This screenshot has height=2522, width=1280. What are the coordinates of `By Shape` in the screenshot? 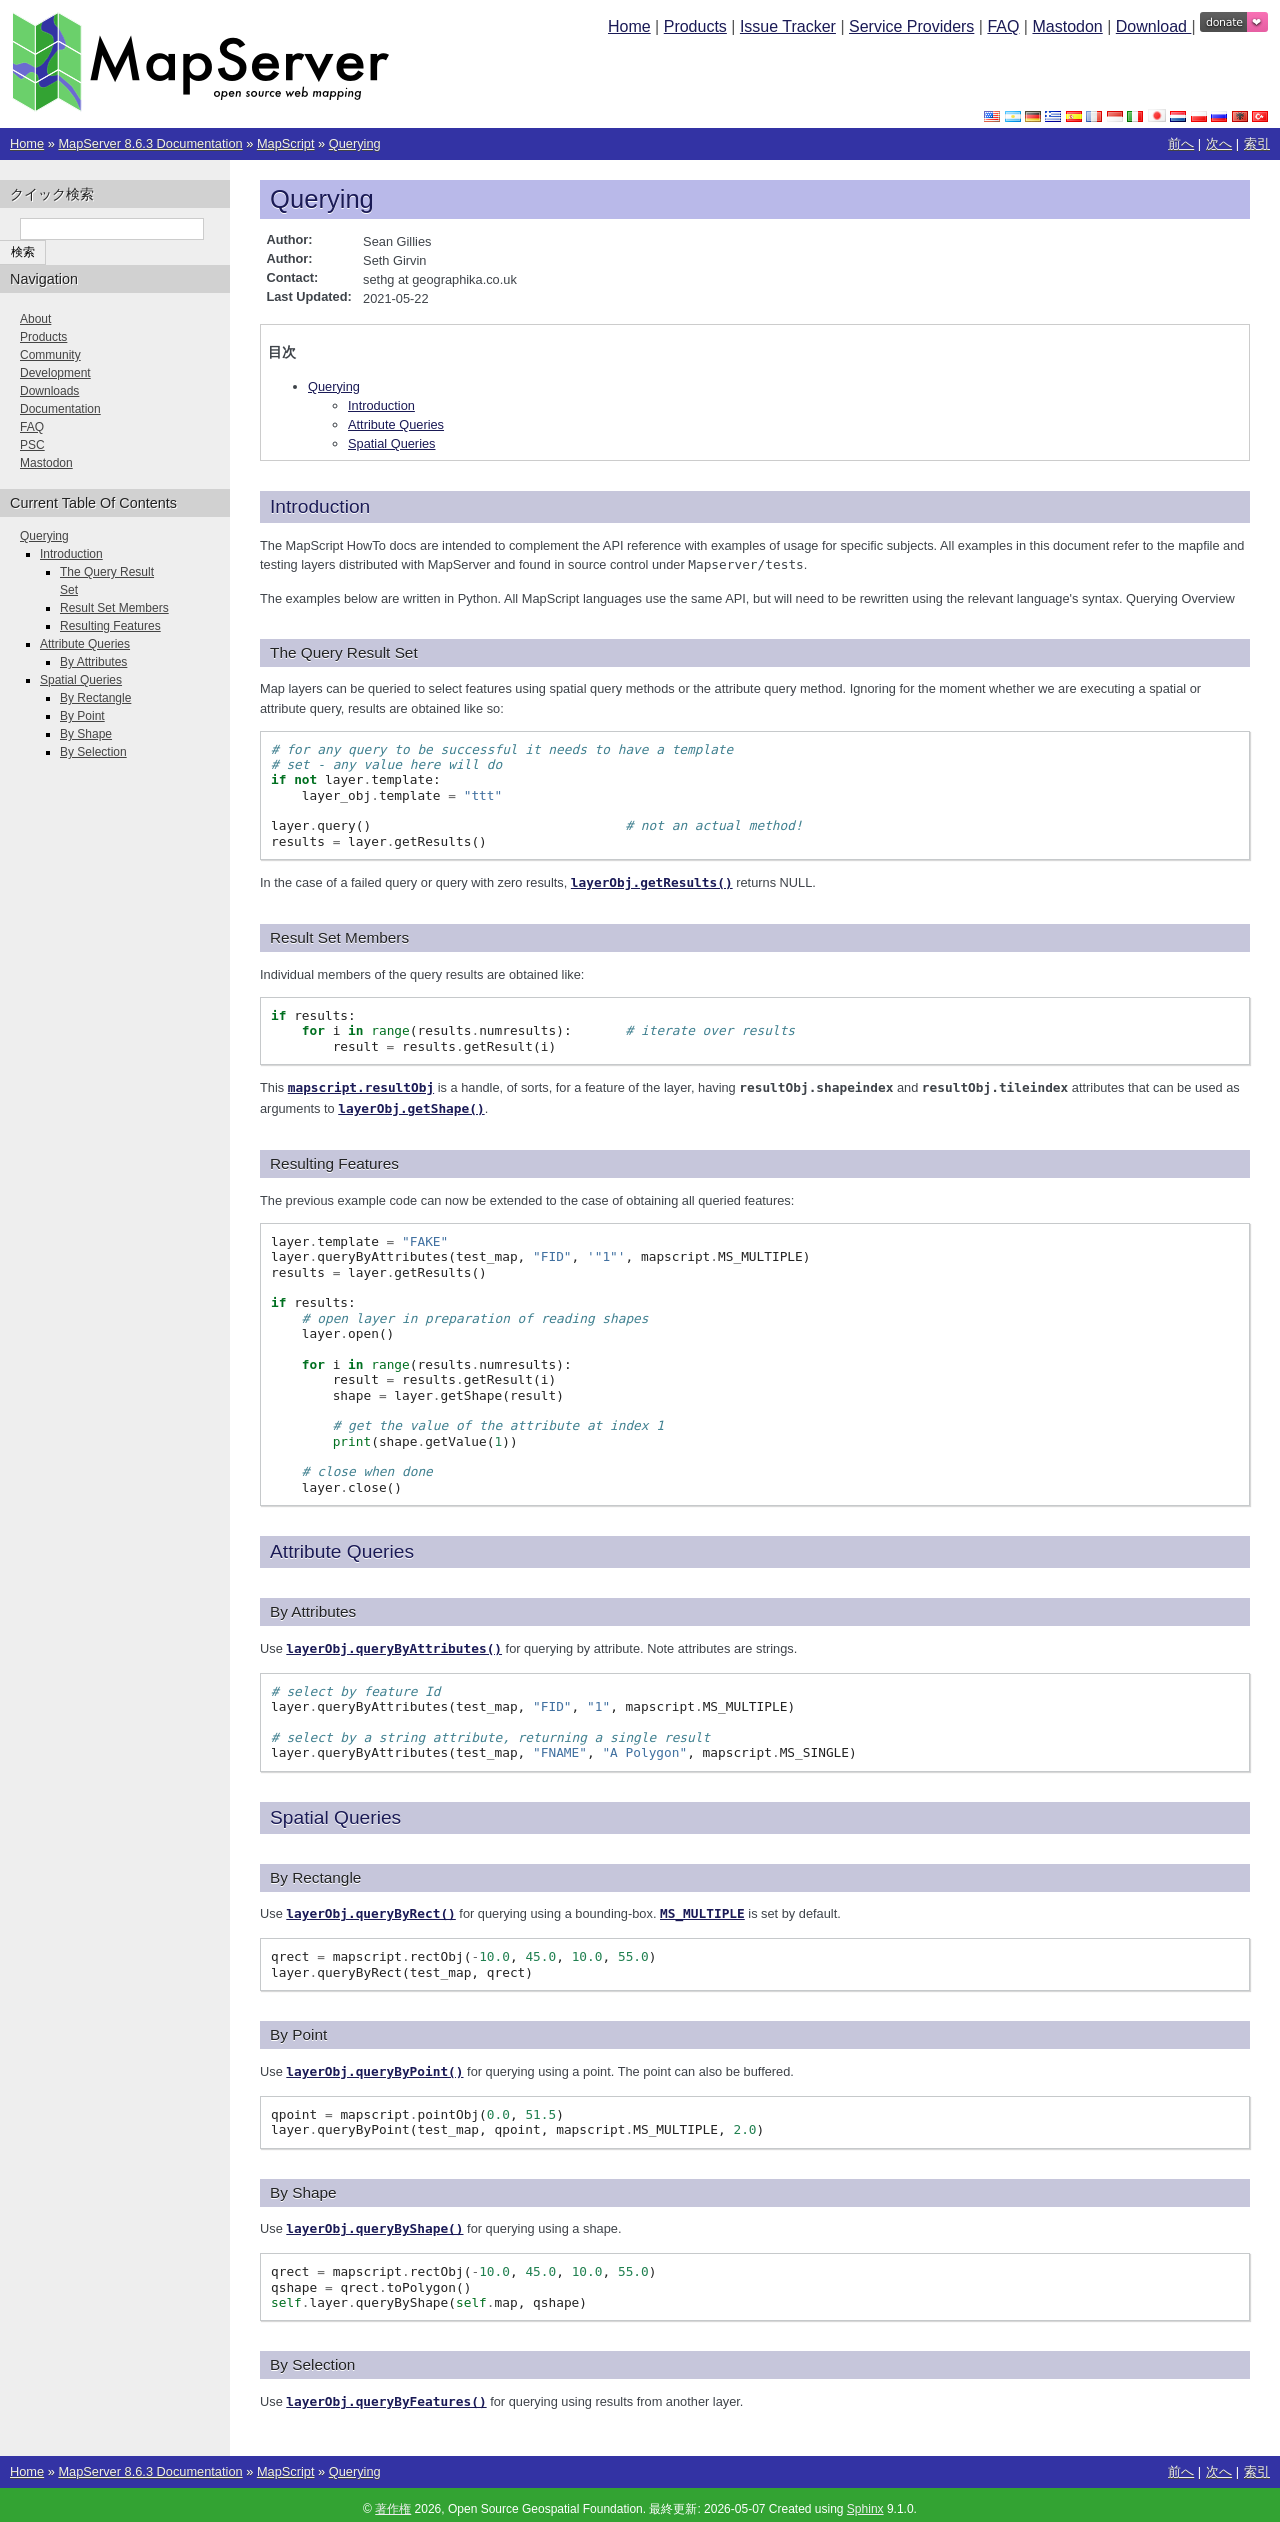 It's located at (86, 734).